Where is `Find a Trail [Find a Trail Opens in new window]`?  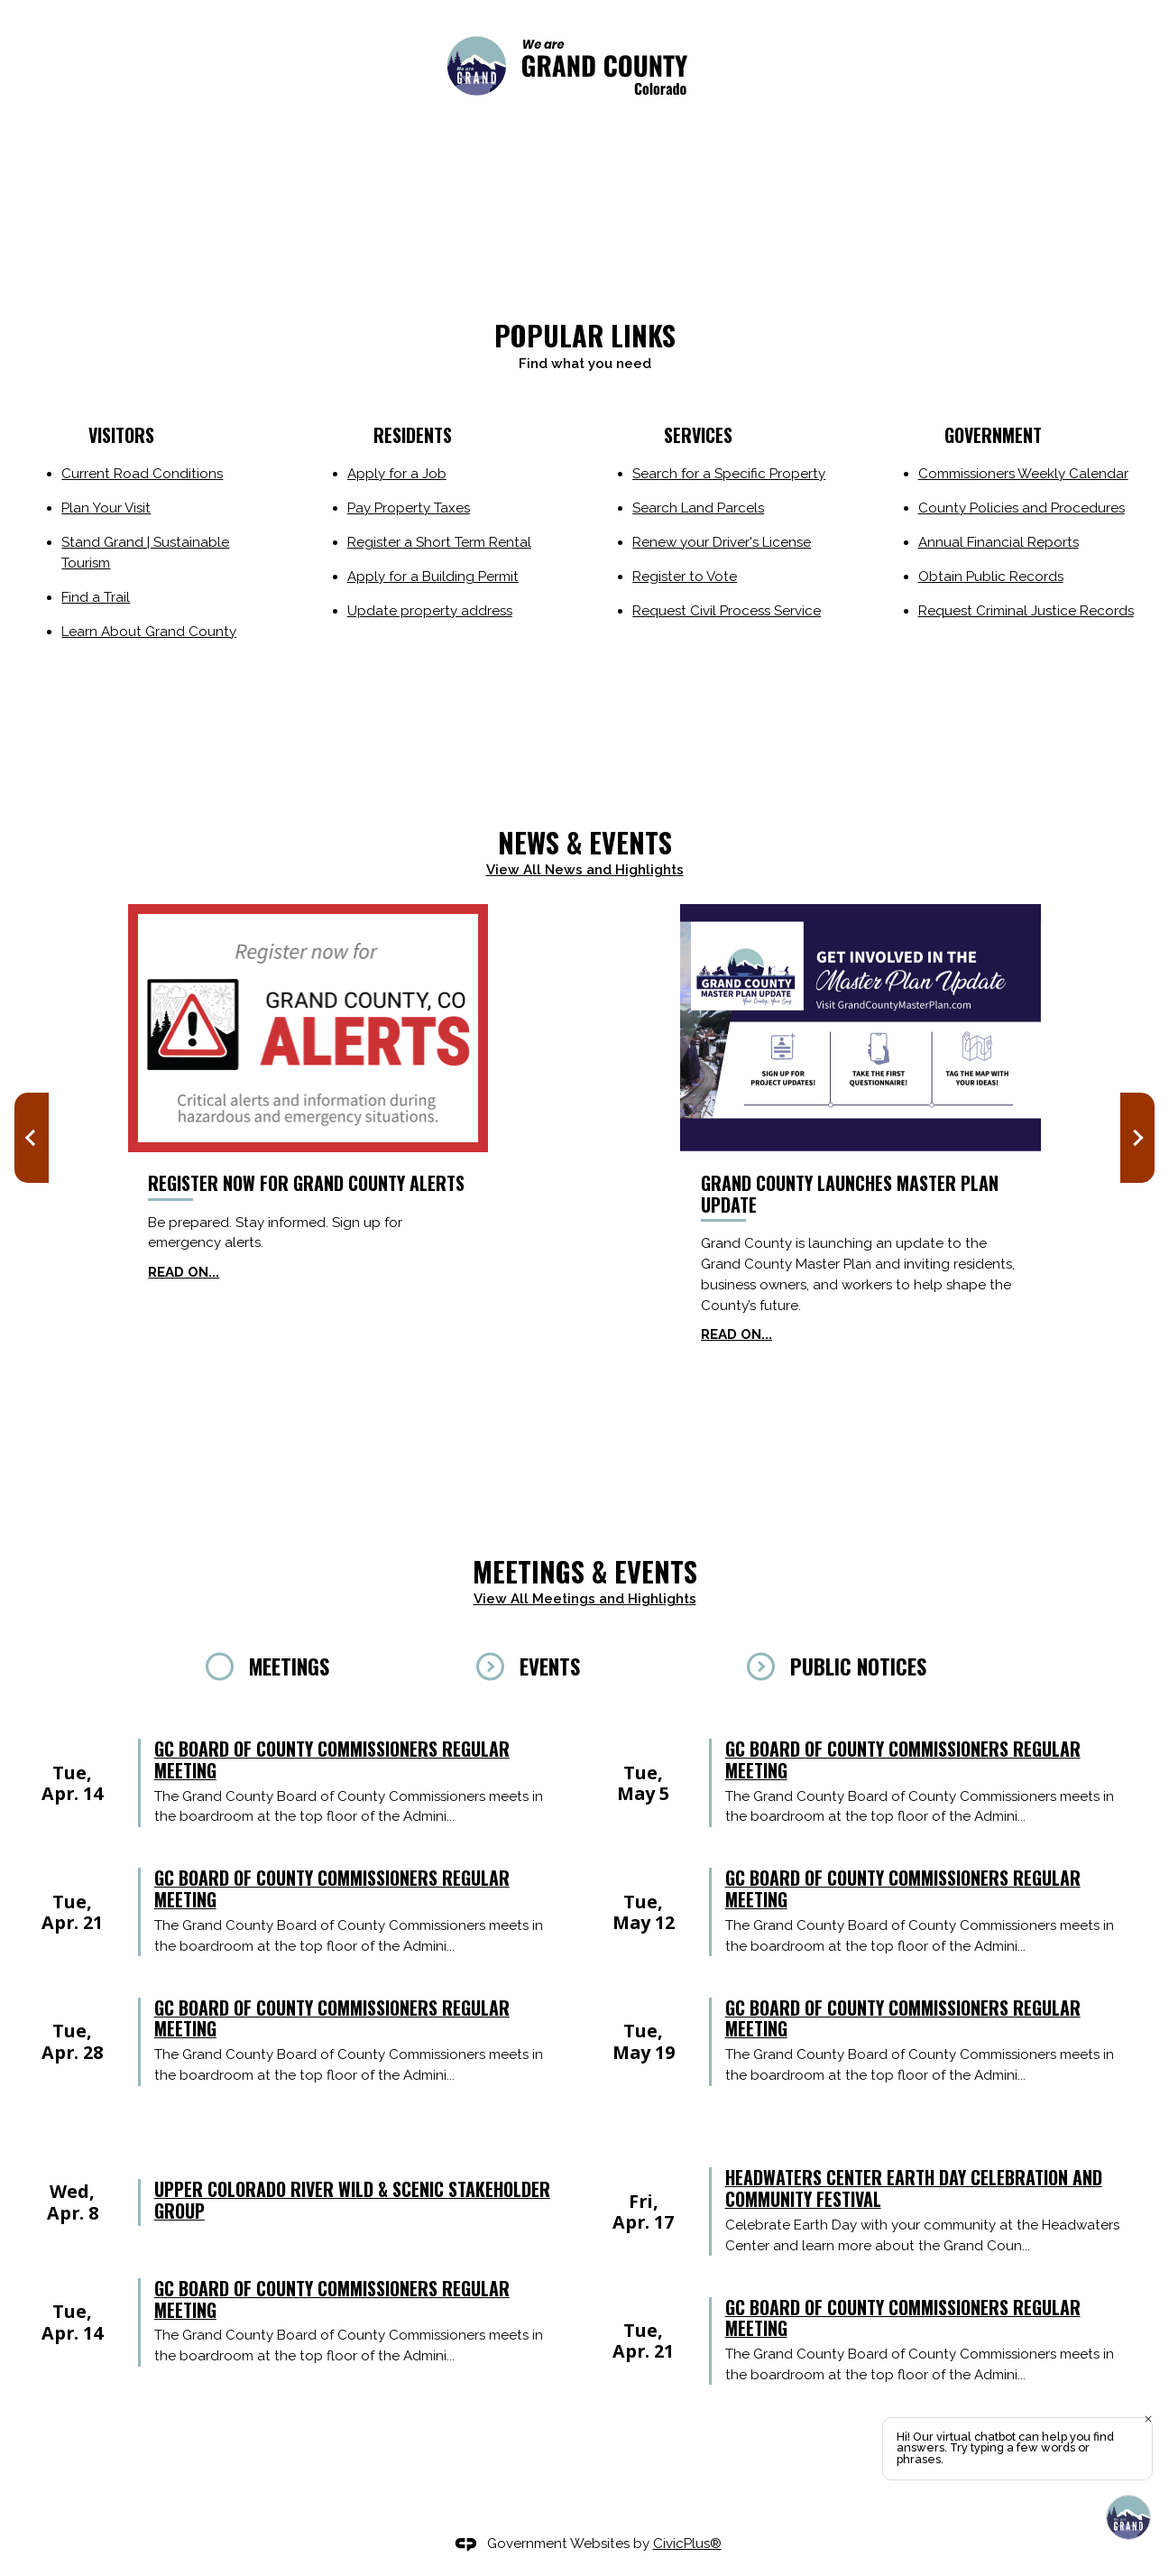
Find a Trail [Find a Trail Opens in new window] is located at coordinates (95, 597).